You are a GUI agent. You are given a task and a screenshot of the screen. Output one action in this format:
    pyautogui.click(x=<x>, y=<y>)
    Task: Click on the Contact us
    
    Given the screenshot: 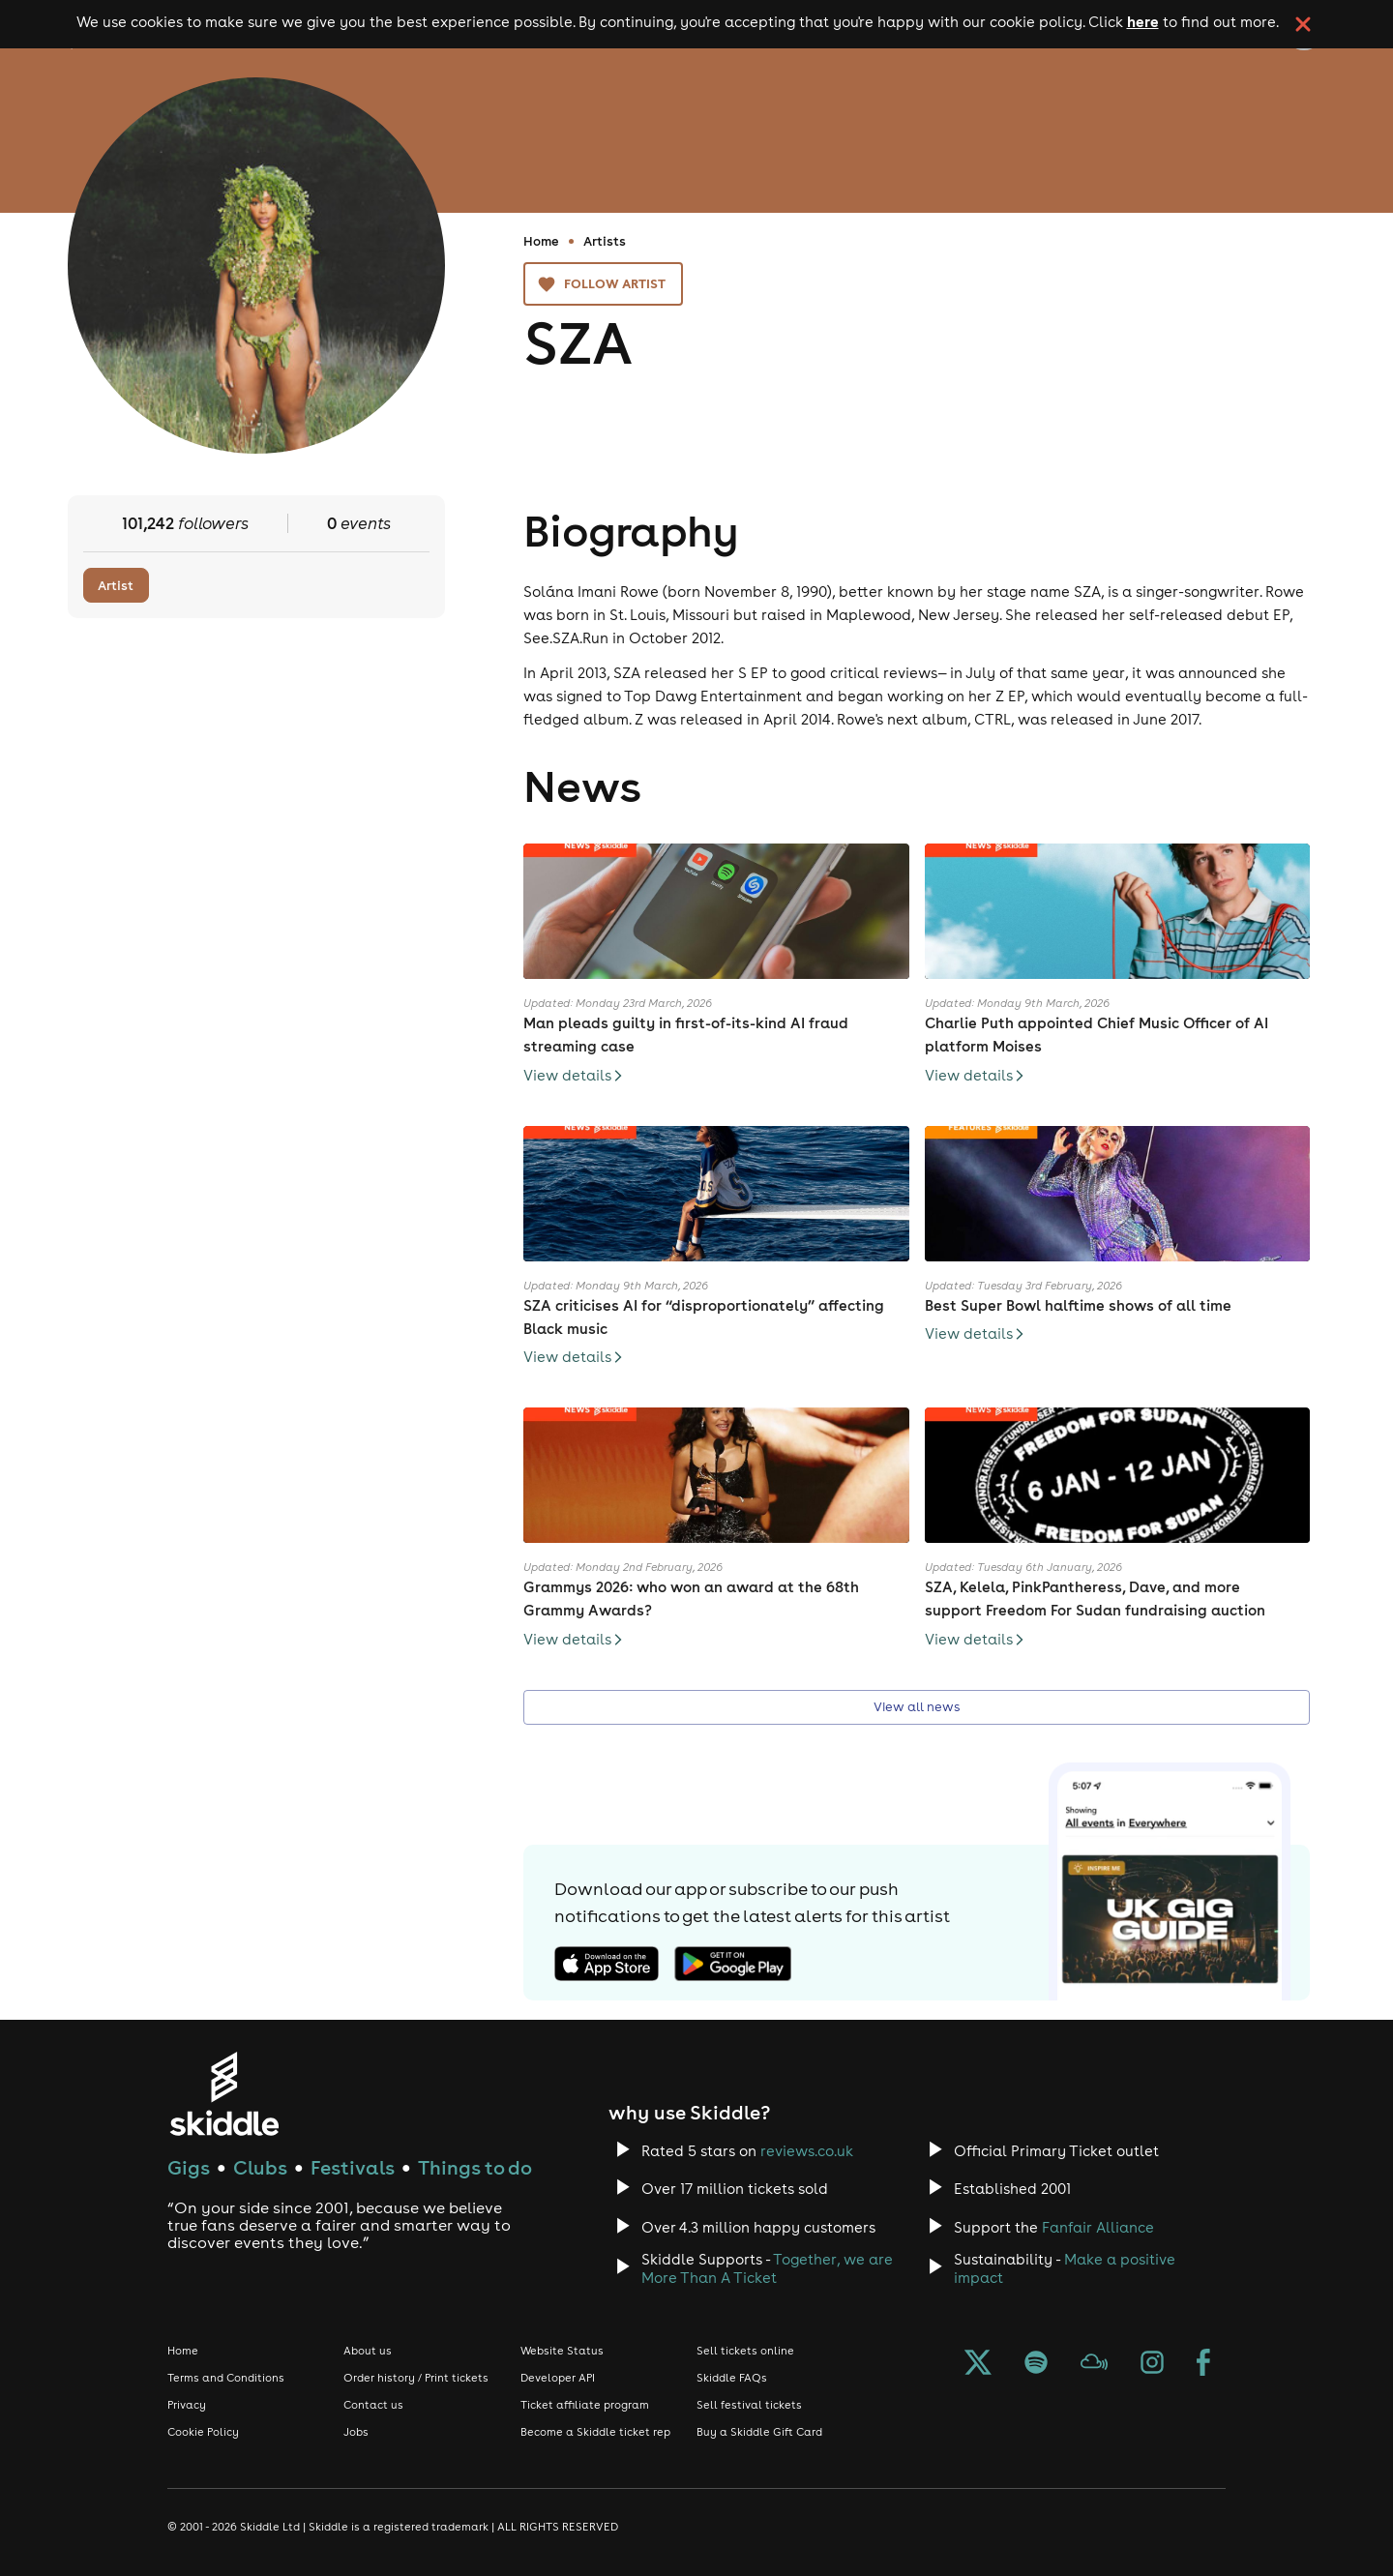 What is the action you would take?
    pyautogui.click(x=373, y=2405)
    